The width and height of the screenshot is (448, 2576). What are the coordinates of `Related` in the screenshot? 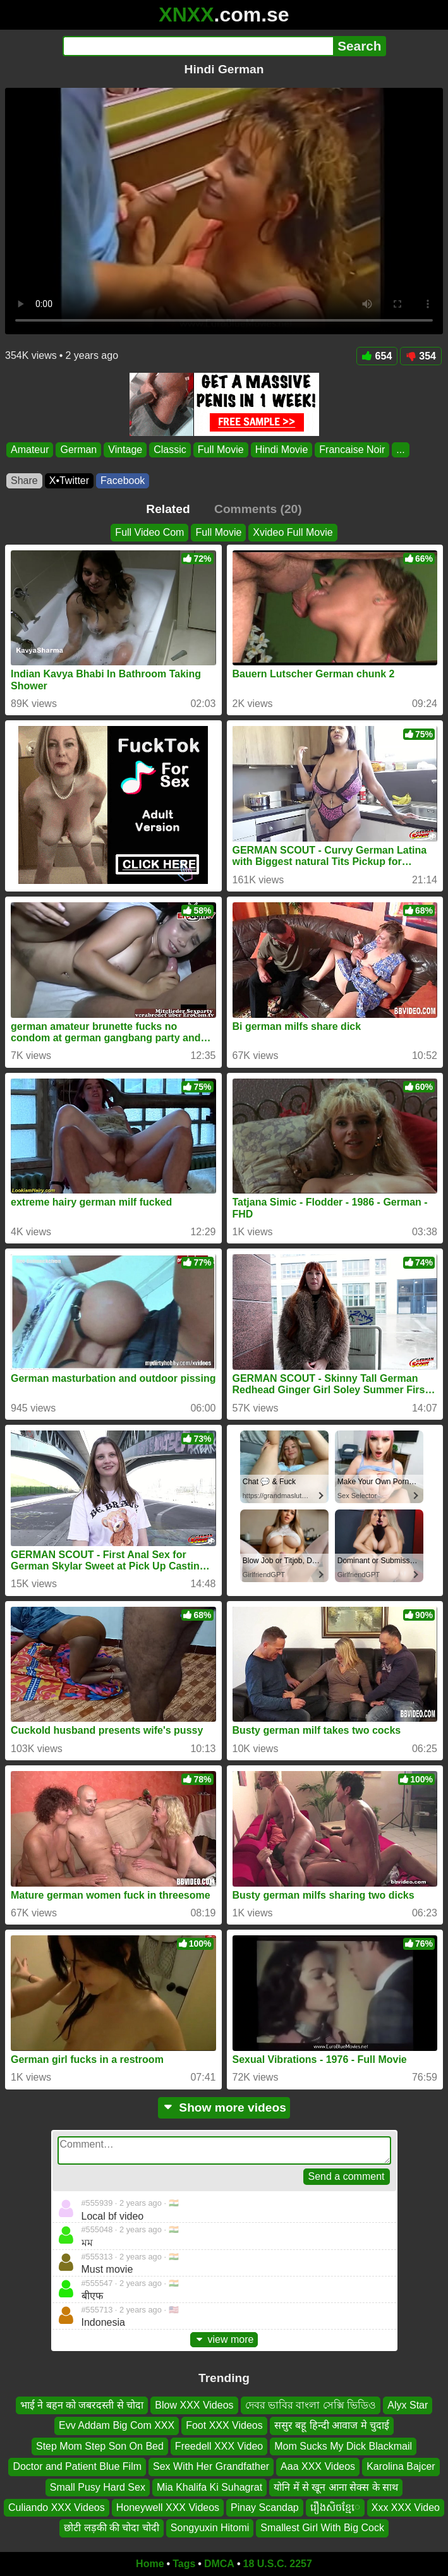 It's located at (168, 509).